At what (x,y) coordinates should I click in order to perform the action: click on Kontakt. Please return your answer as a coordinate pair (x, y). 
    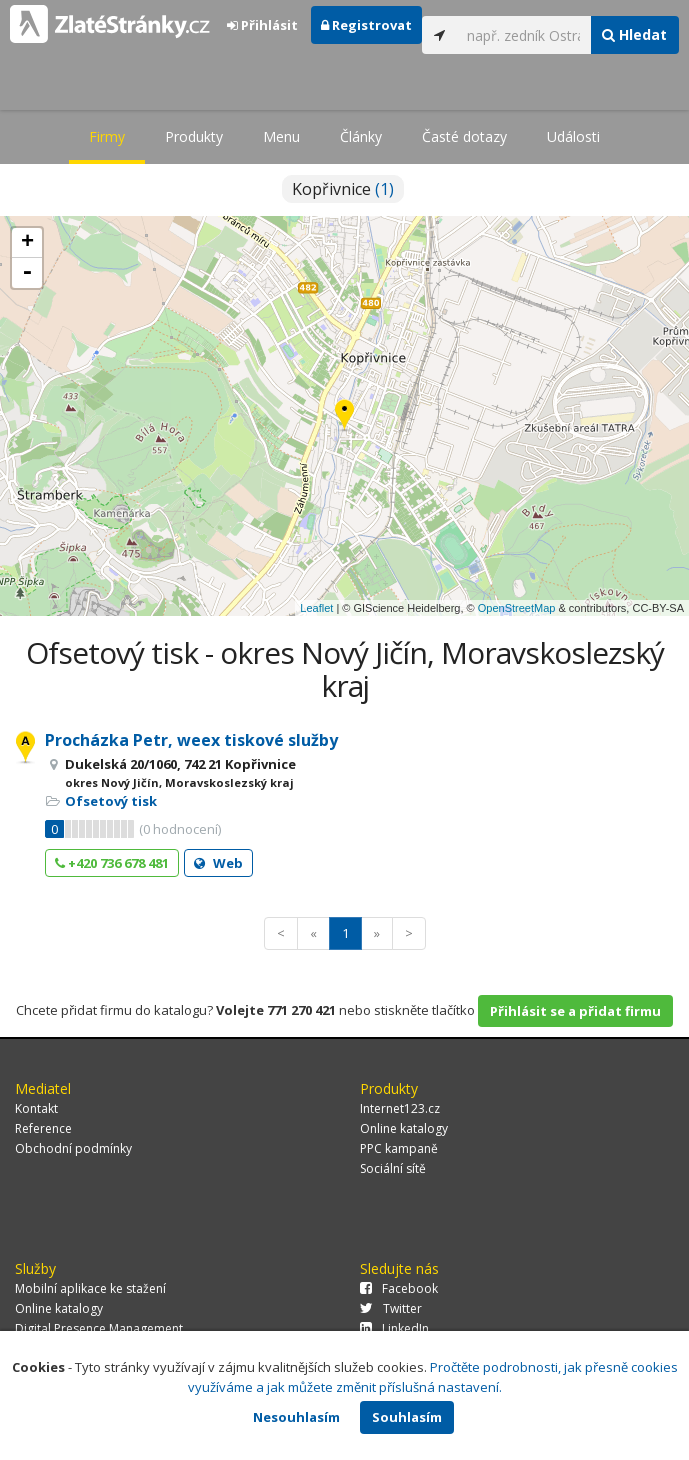
    Looking at the image, I should click on (36, 1108).